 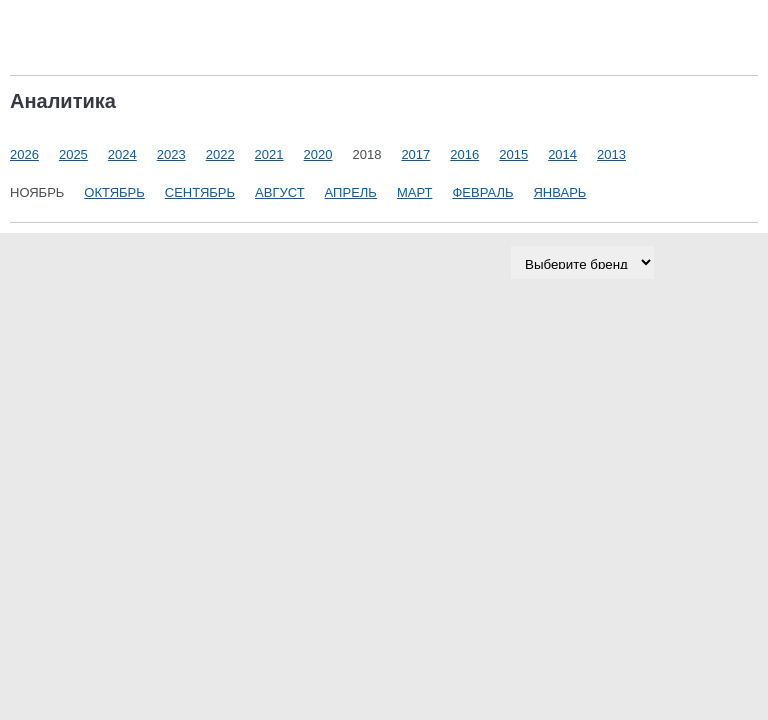 I want to click on Апрель, so click(x=351, y=192).